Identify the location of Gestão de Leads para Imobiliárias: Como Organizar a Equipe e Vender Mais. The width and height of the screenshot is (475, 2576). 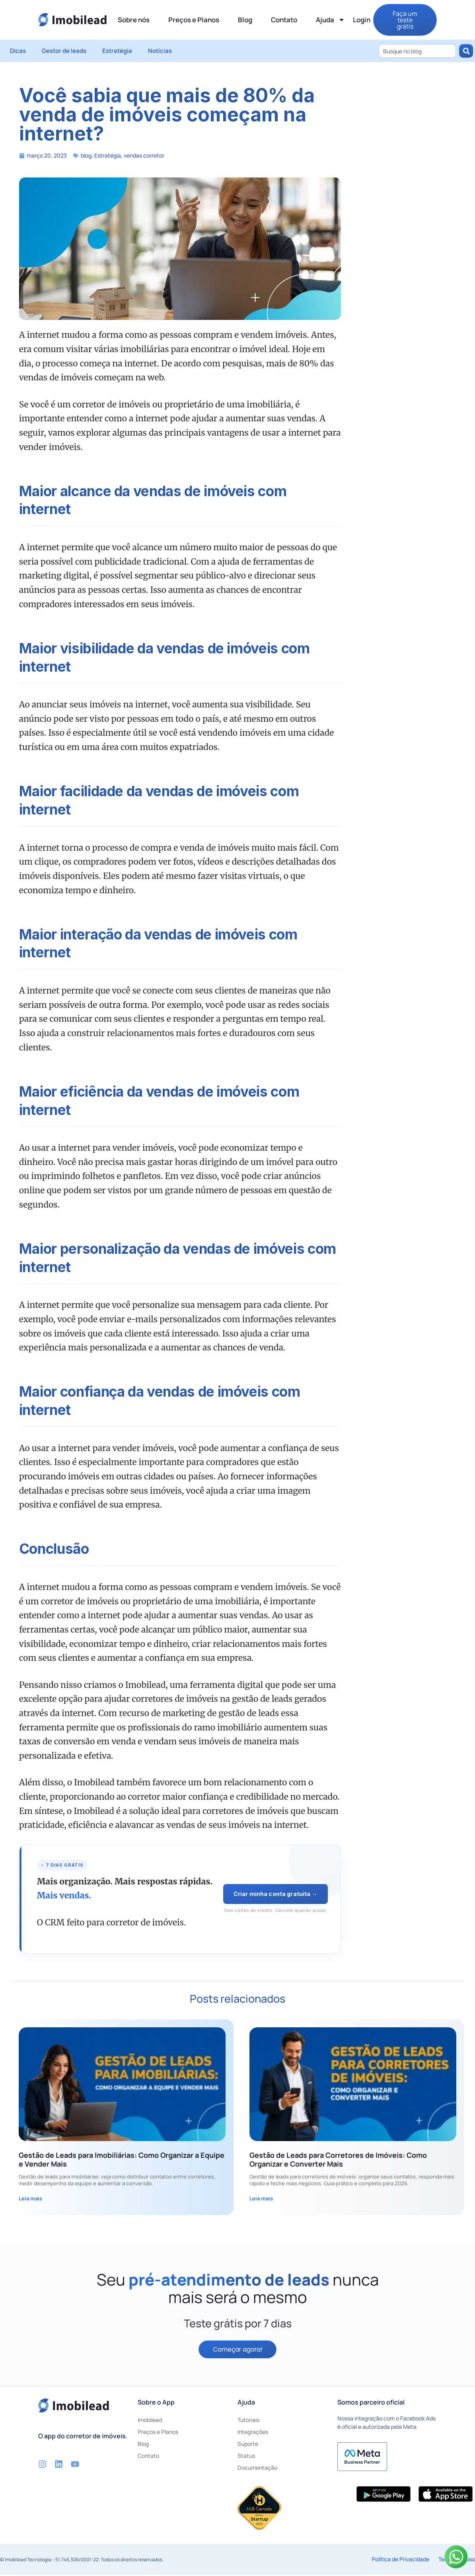
(121, 2159).